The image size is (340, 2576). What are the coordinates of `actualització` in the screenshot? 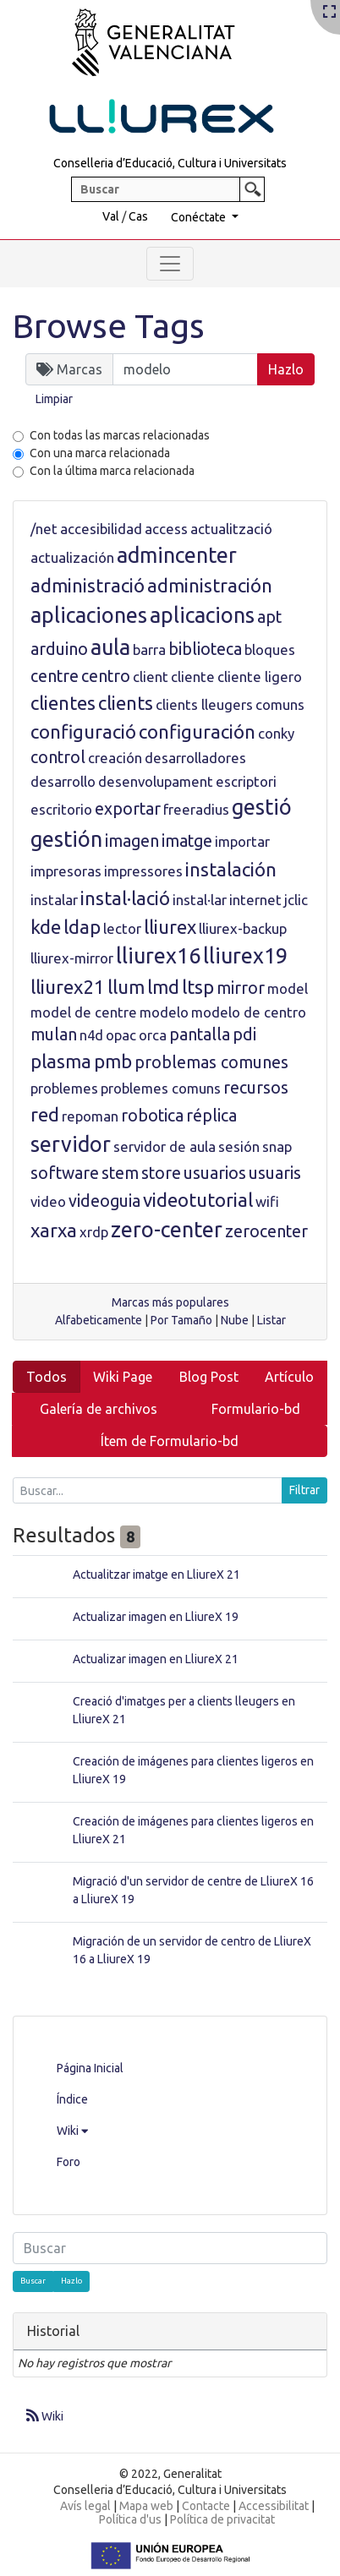 It's located at (231, 529).